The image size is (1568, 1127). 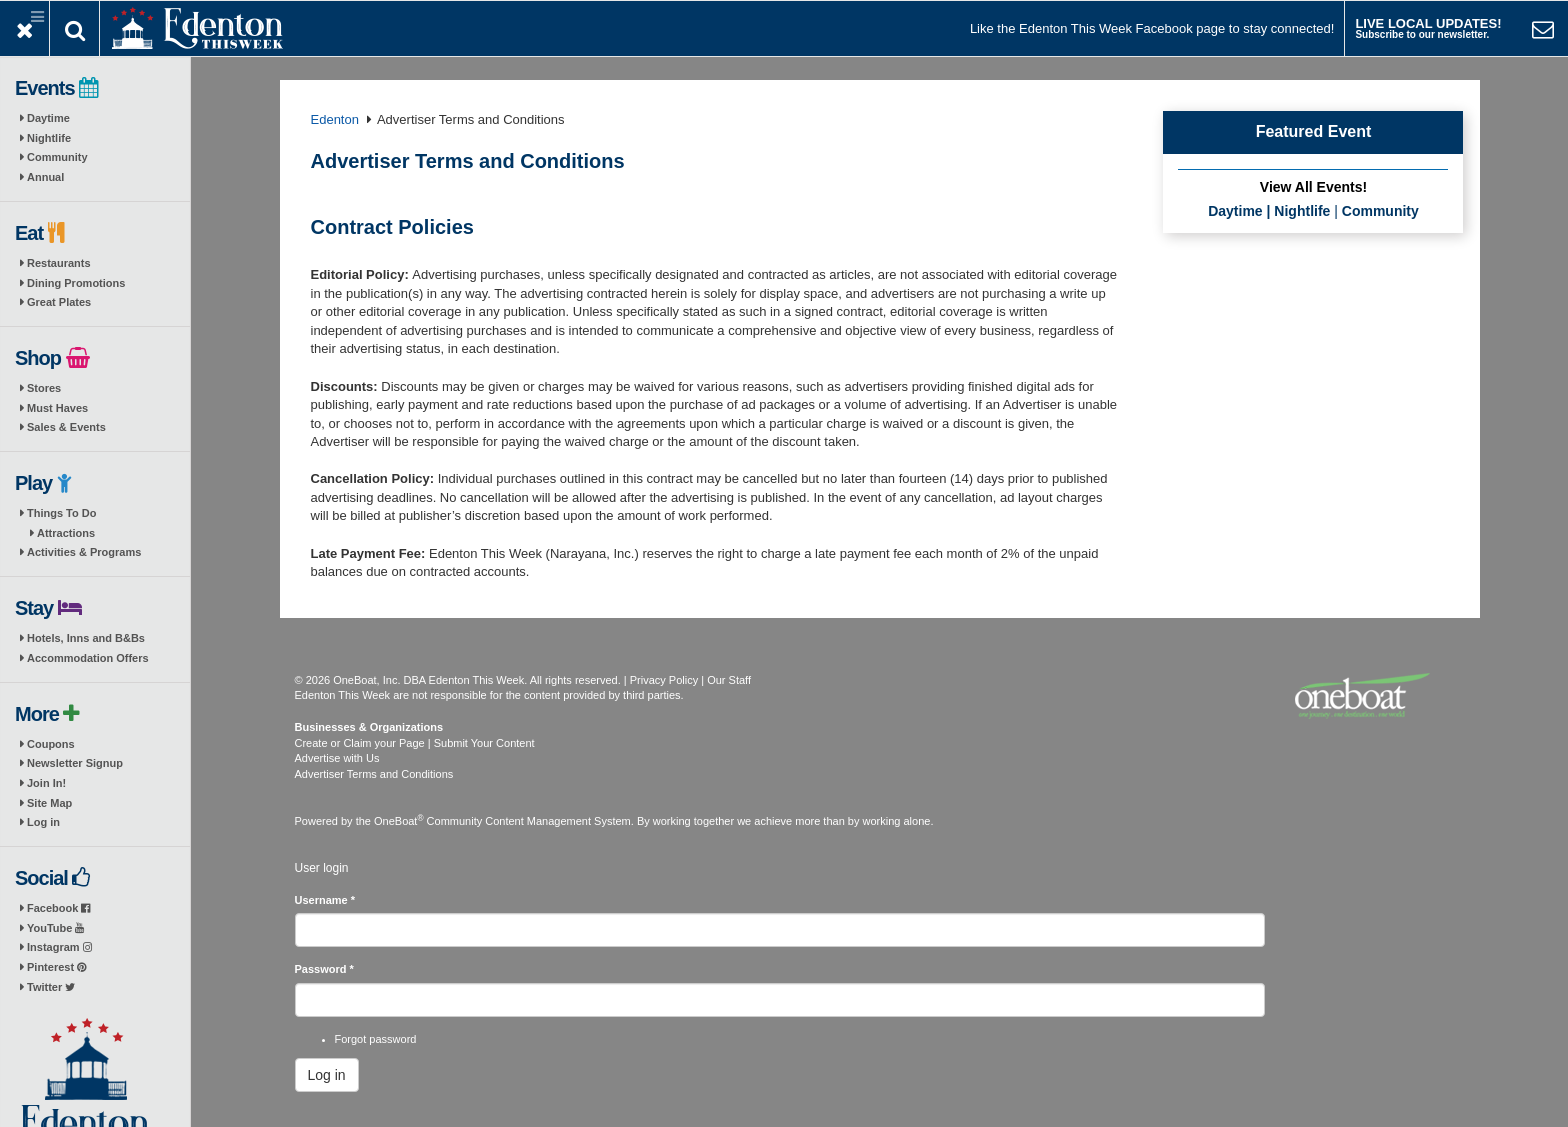 I want to click on Forgot password, so click(x=376, y=1039).